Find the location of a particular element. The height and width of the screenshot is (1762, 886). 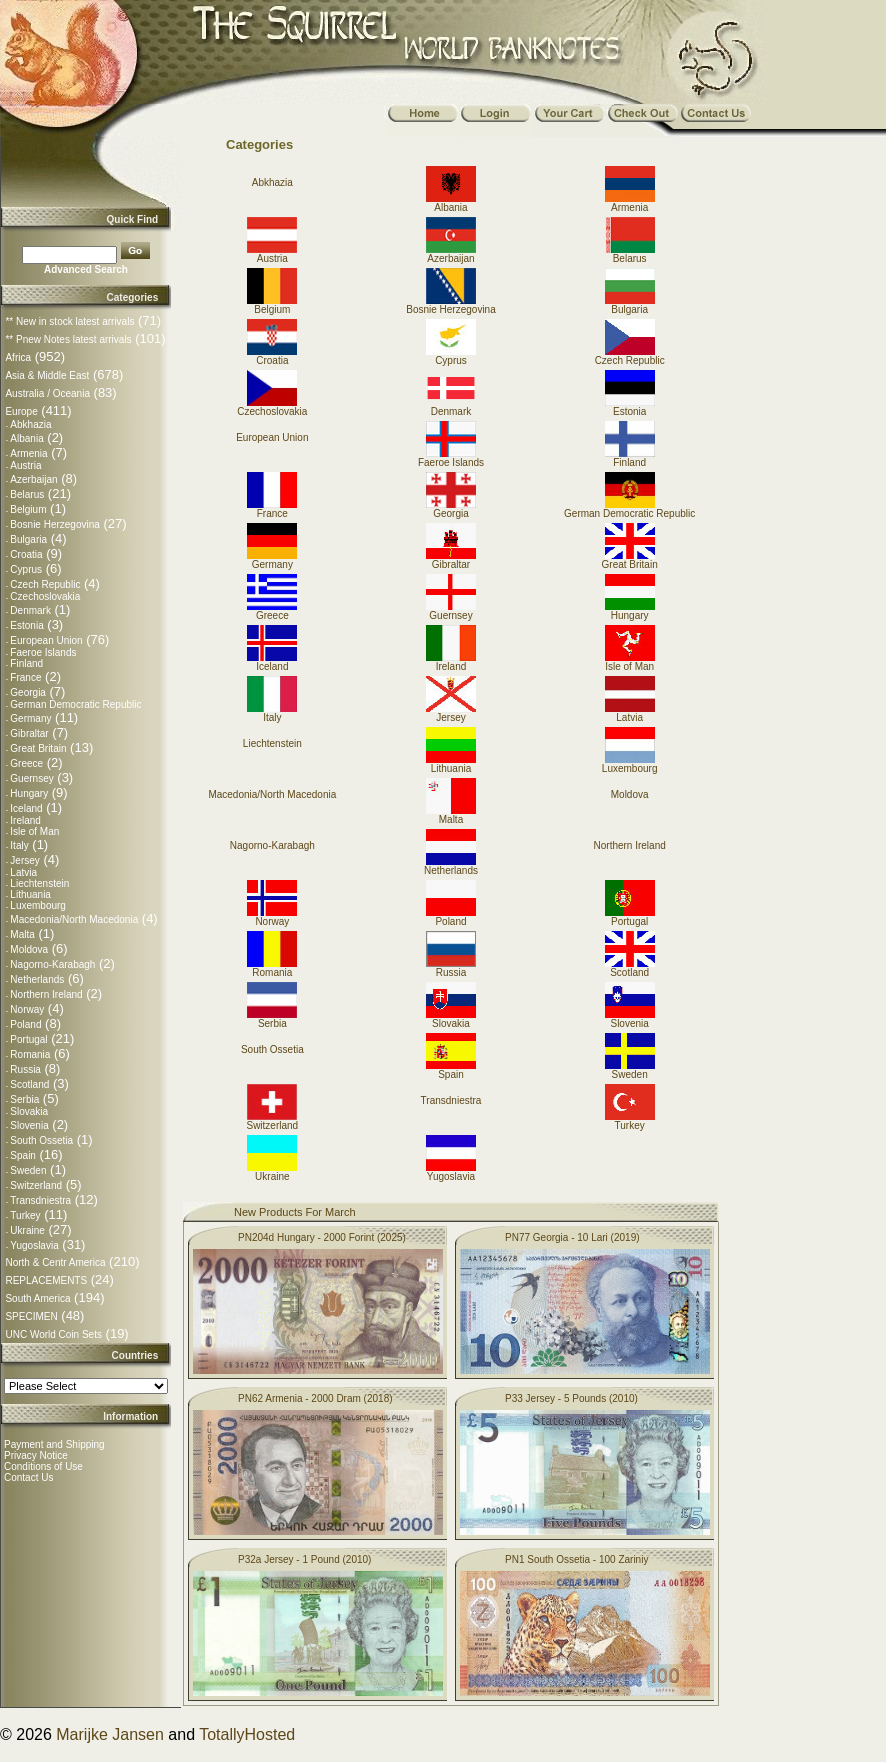

Croatia is located at coordinates (26, 554).